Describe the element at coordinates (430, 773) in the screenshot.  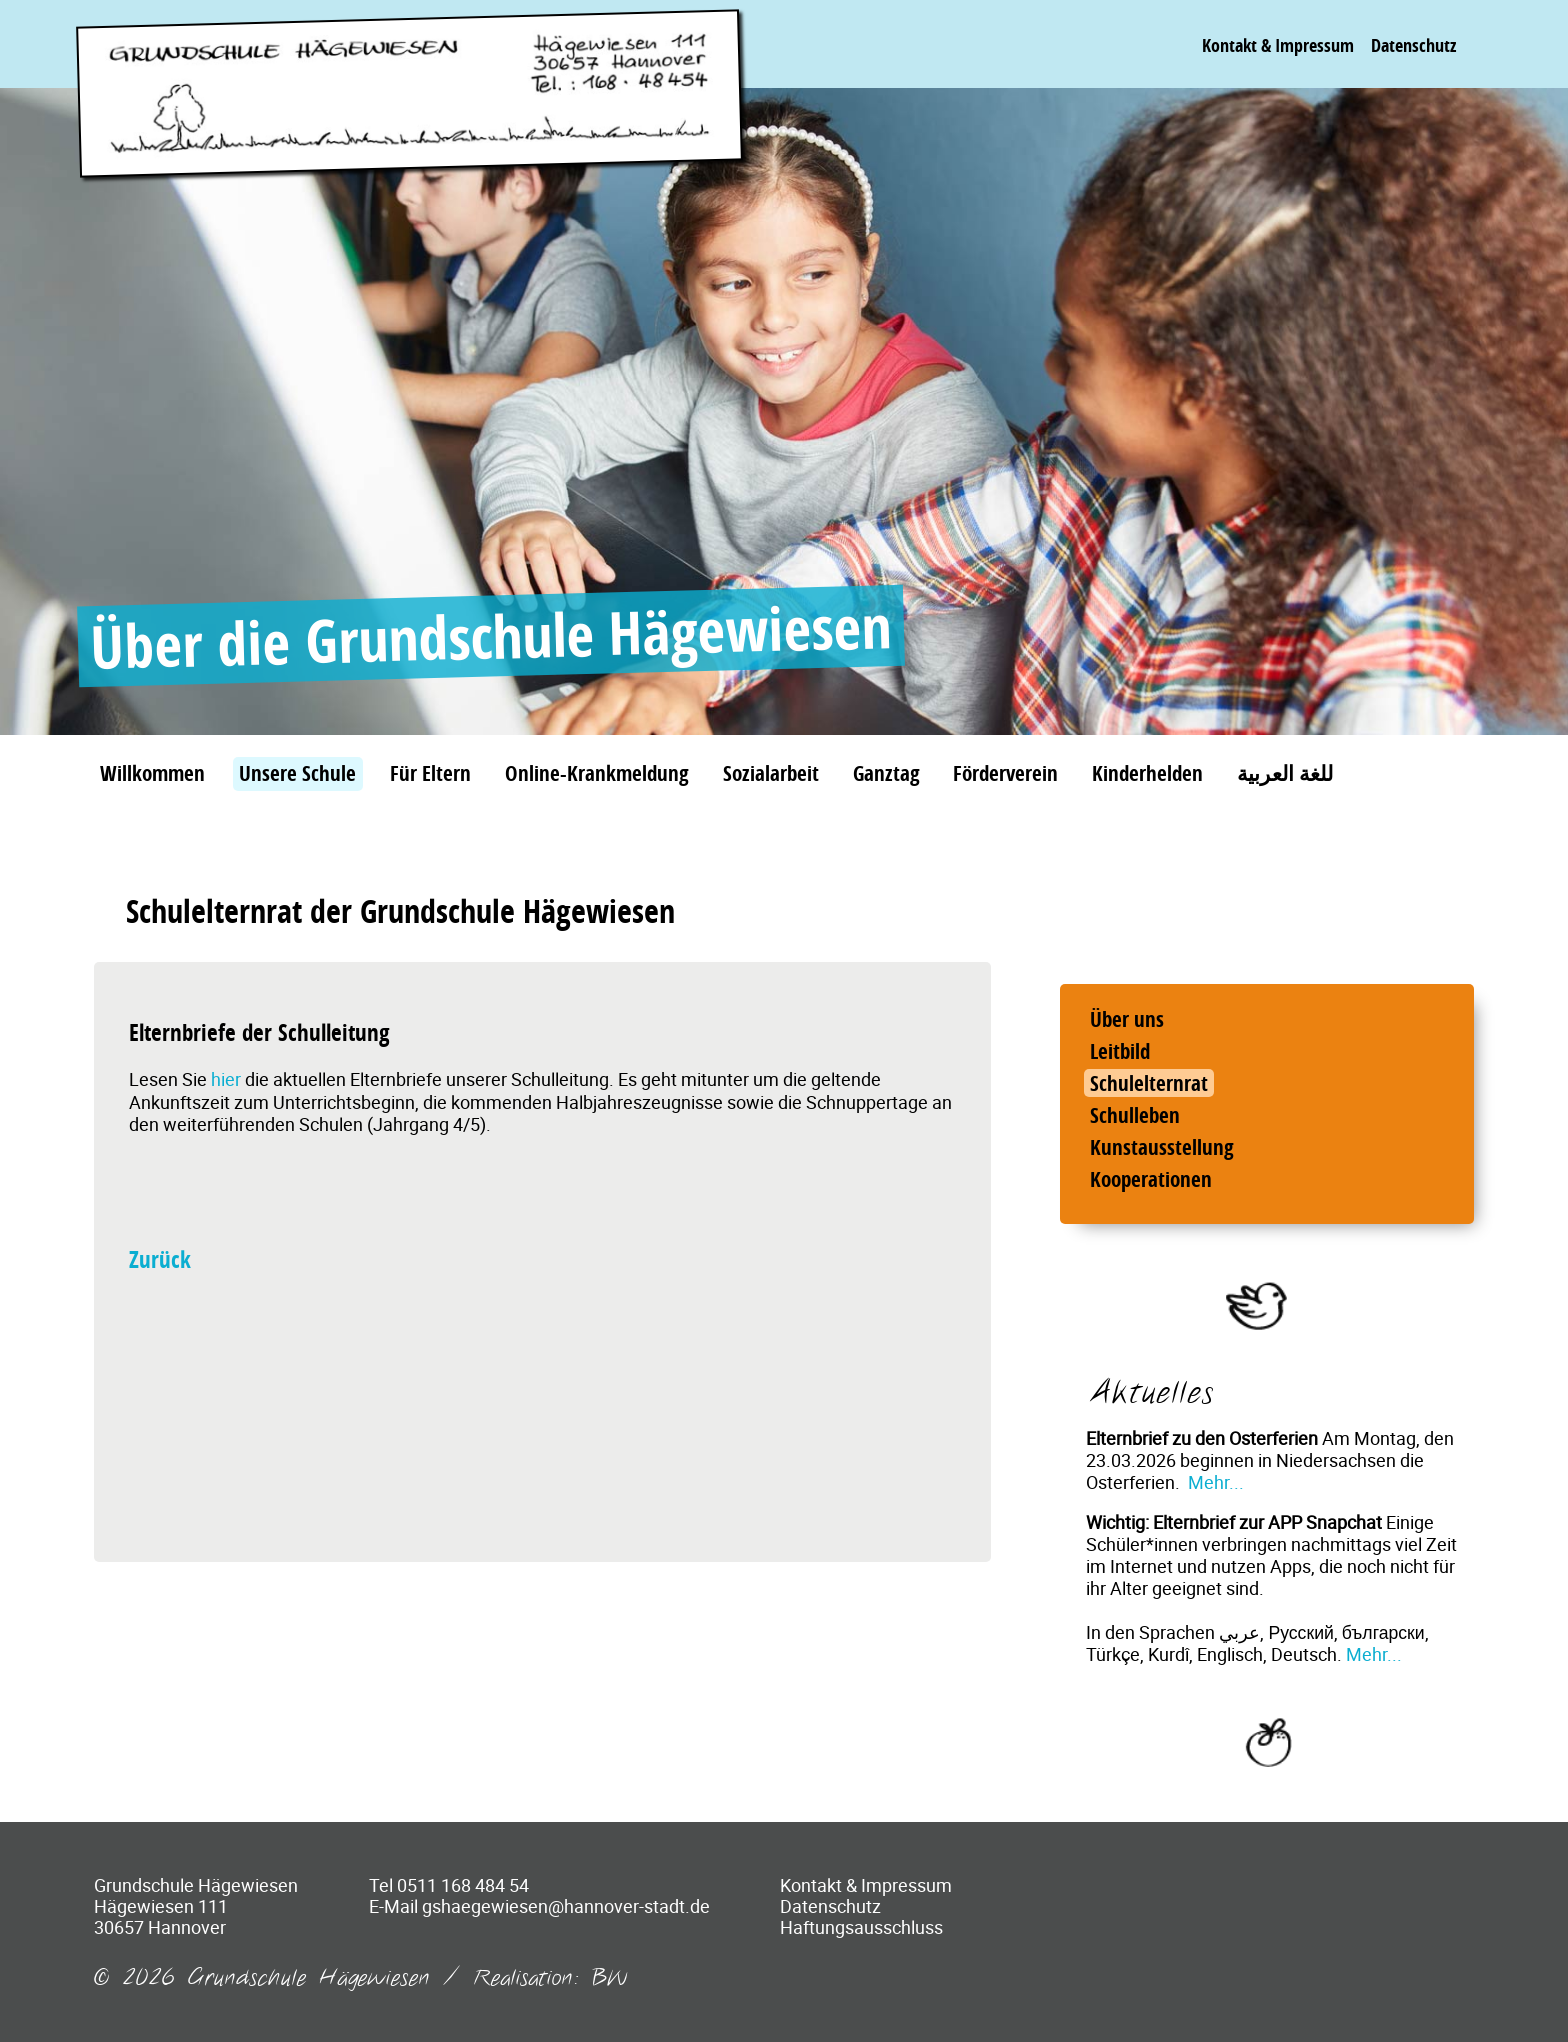
I see `Für Eltern` at that location.